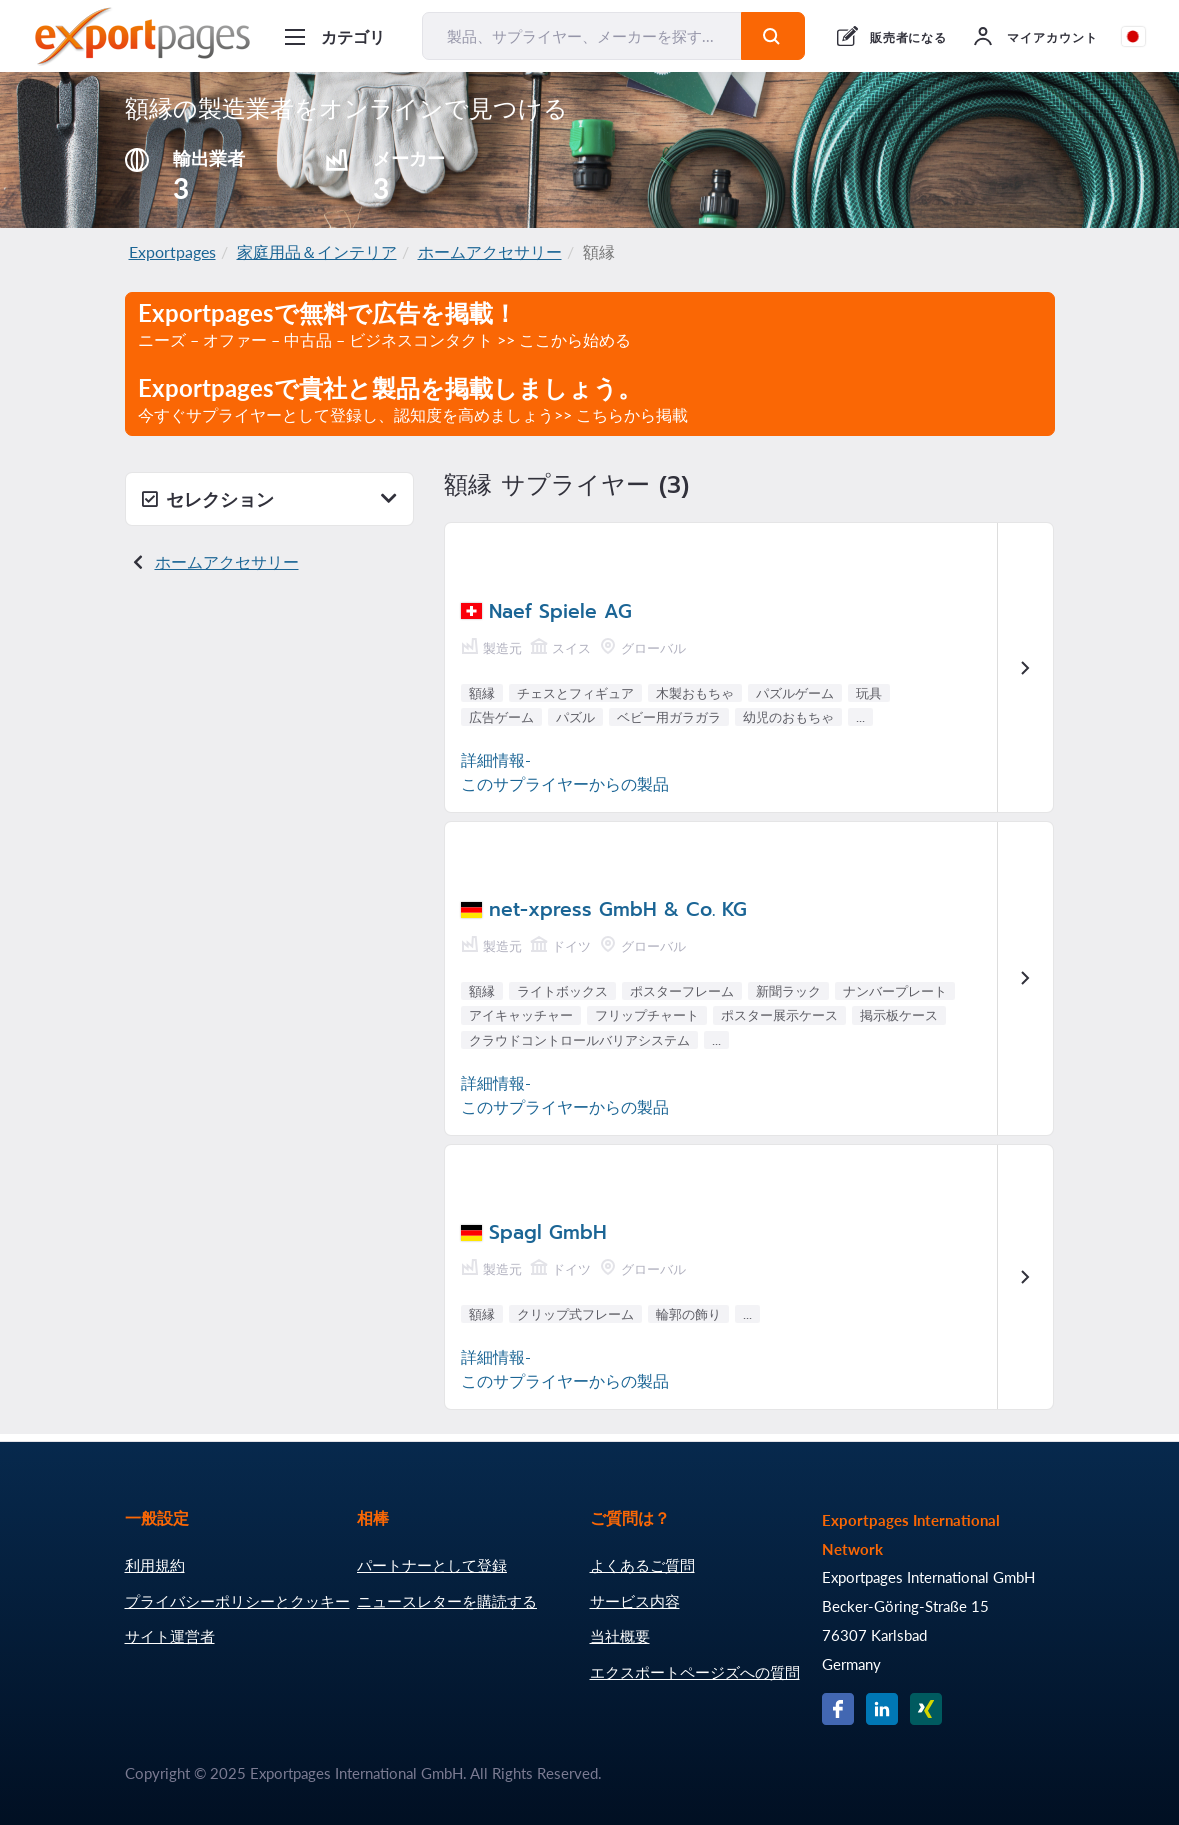 The height and width of the screenshot is (1825, 1179). I want to click on ホームアクセサリー, so click(490, 251).